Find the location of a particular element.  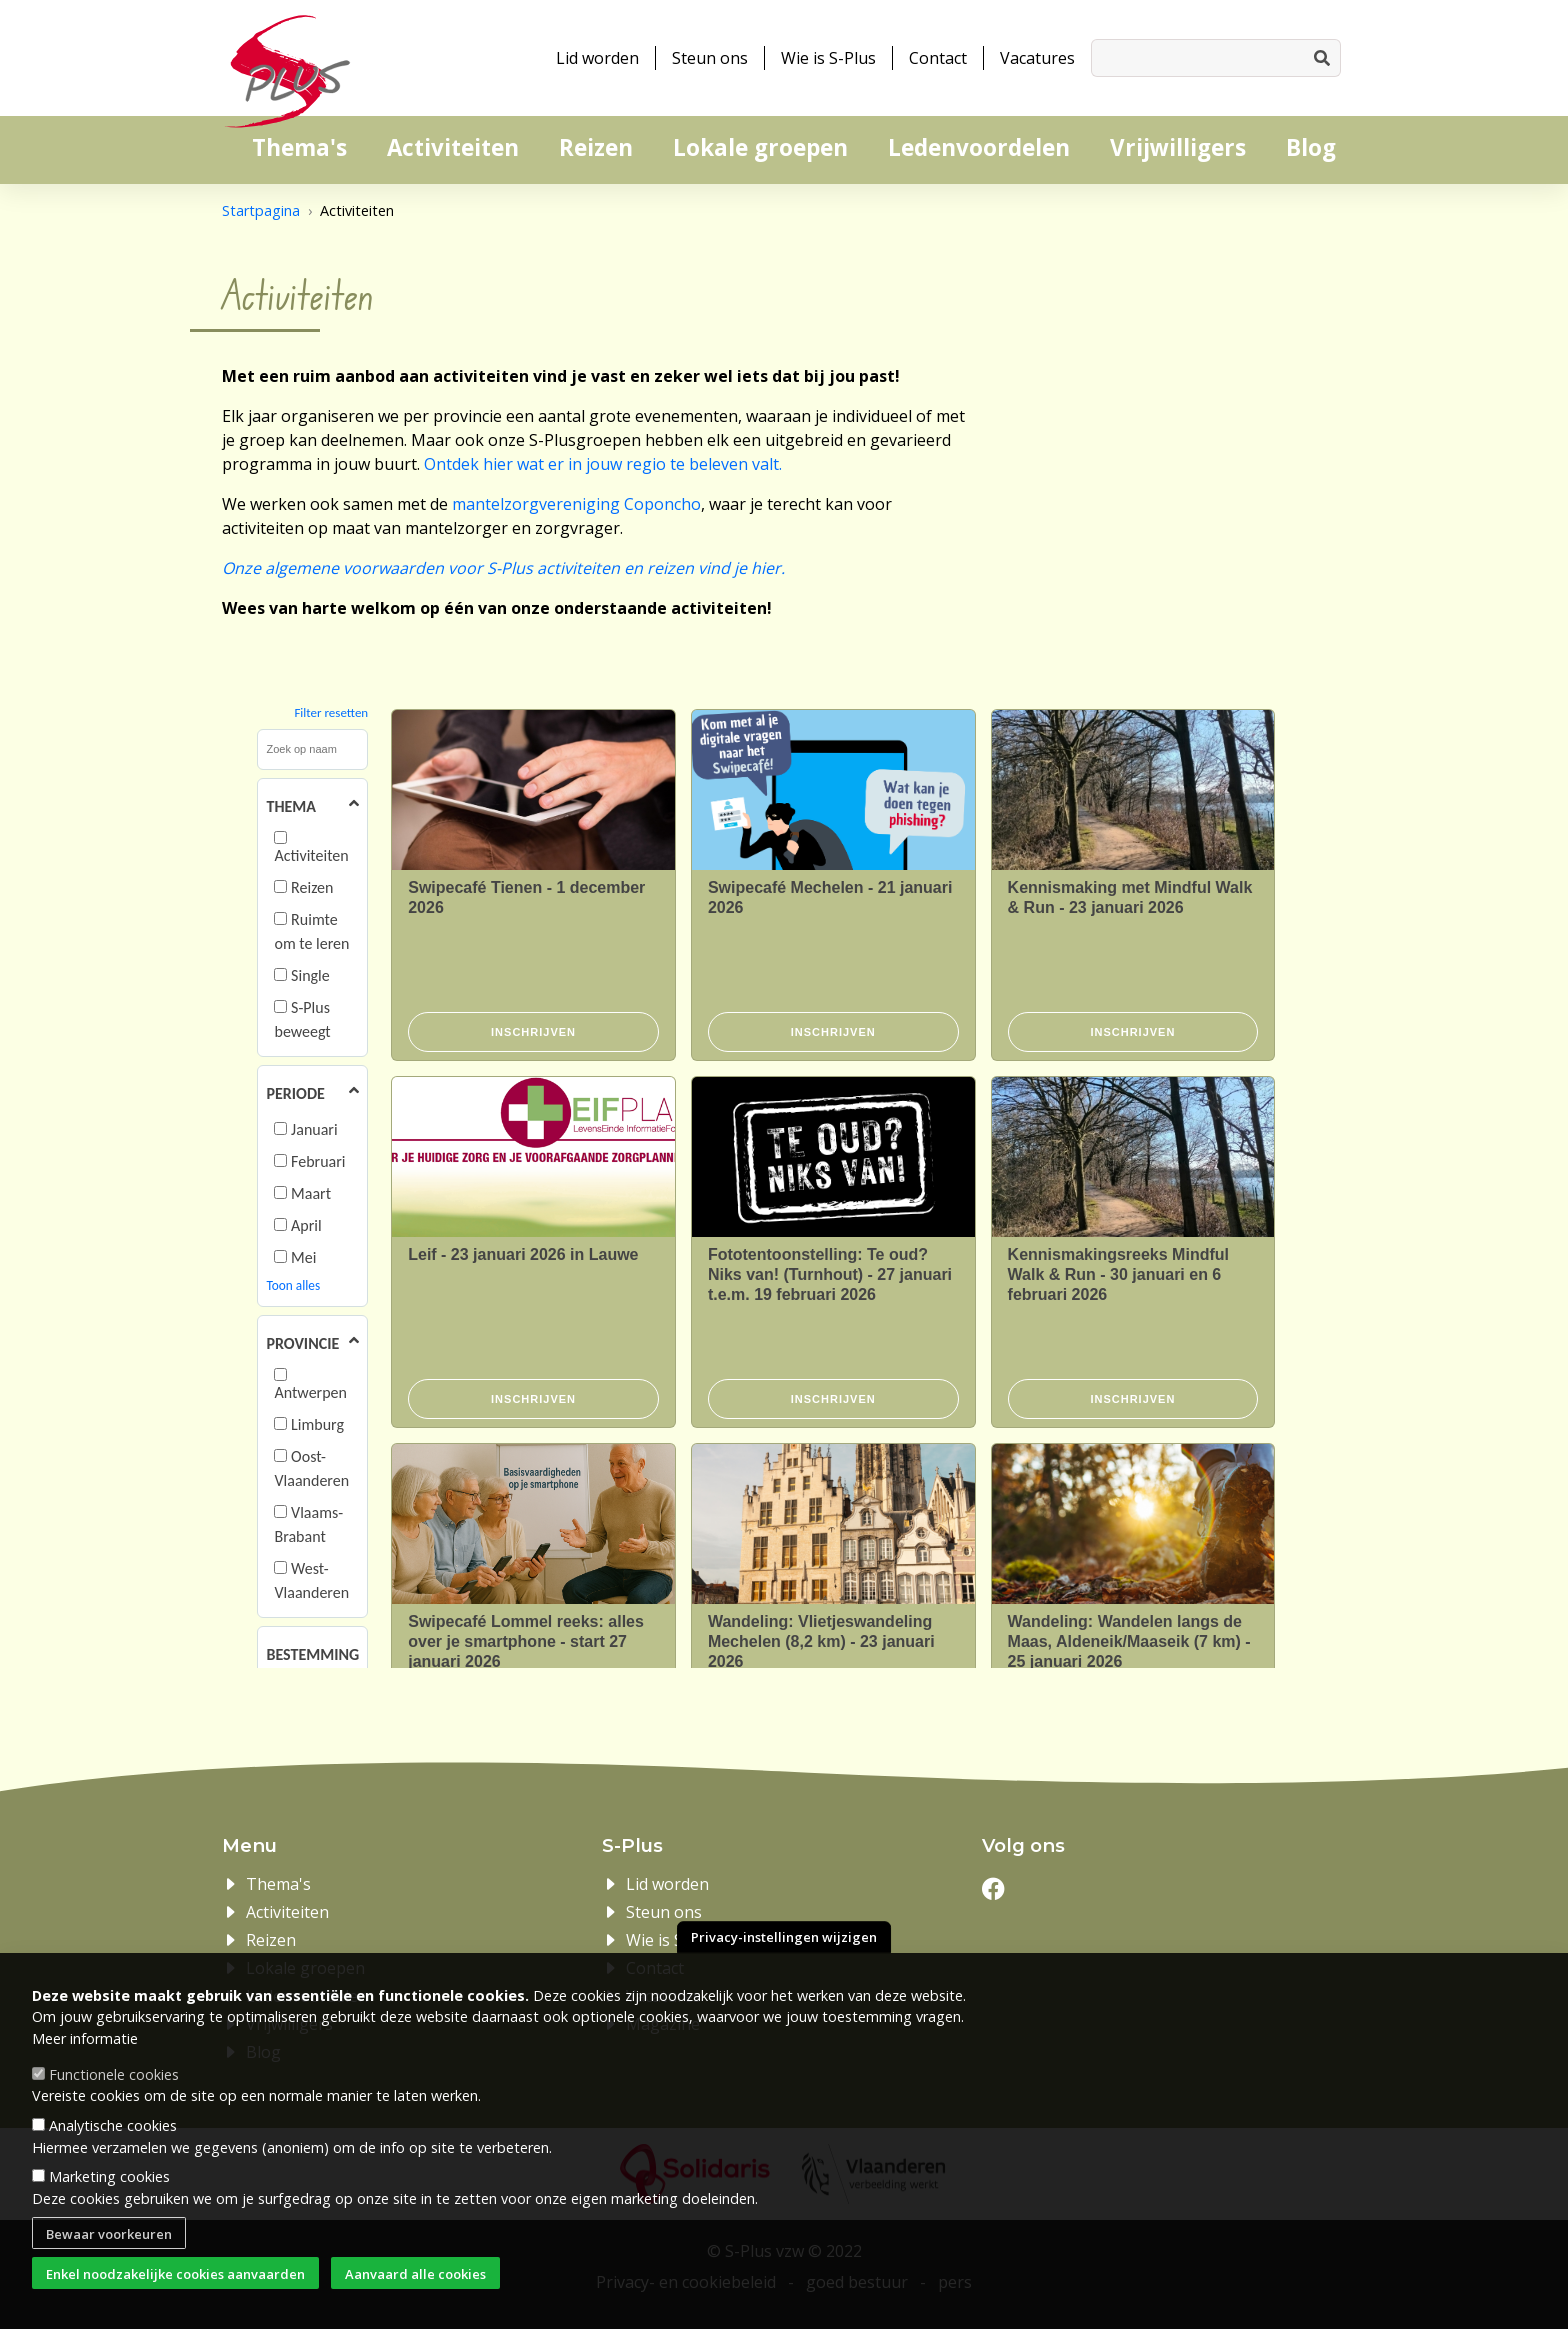

Ontdek hier wat er in jouw regio te beleven valt. is located at coordinates (603, 464).